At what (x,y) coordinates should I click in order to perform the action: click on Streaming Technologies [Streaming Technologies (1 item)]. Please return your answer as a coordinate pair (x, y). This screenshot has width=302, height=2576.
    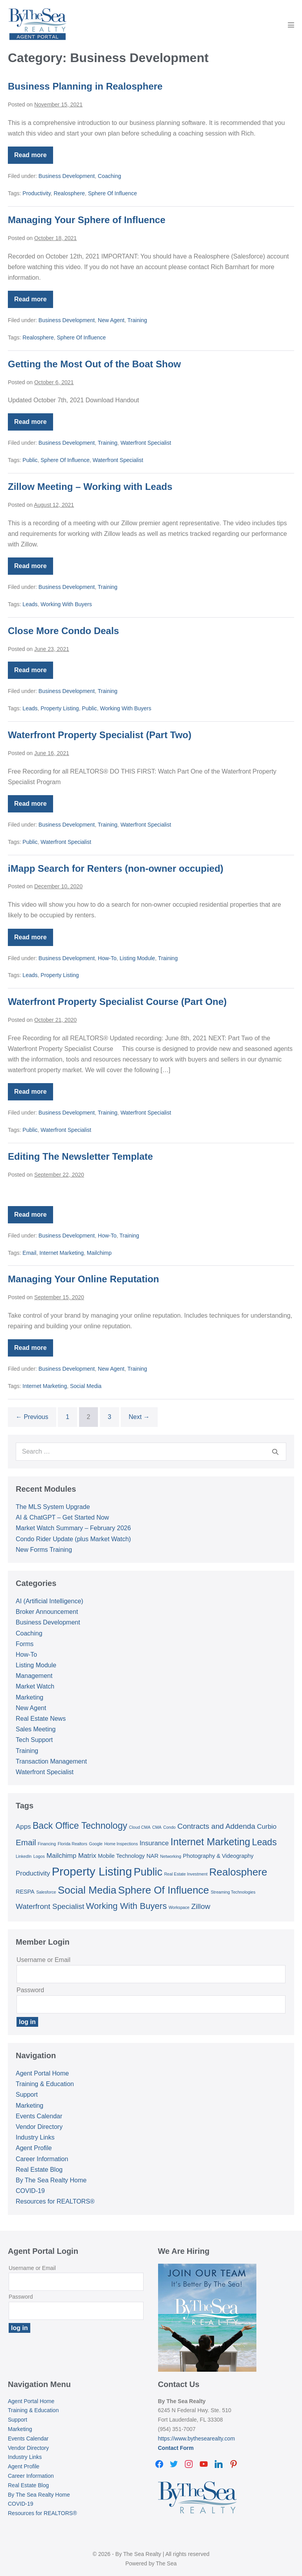
    Looking at the image, I should click on (233, 1892).